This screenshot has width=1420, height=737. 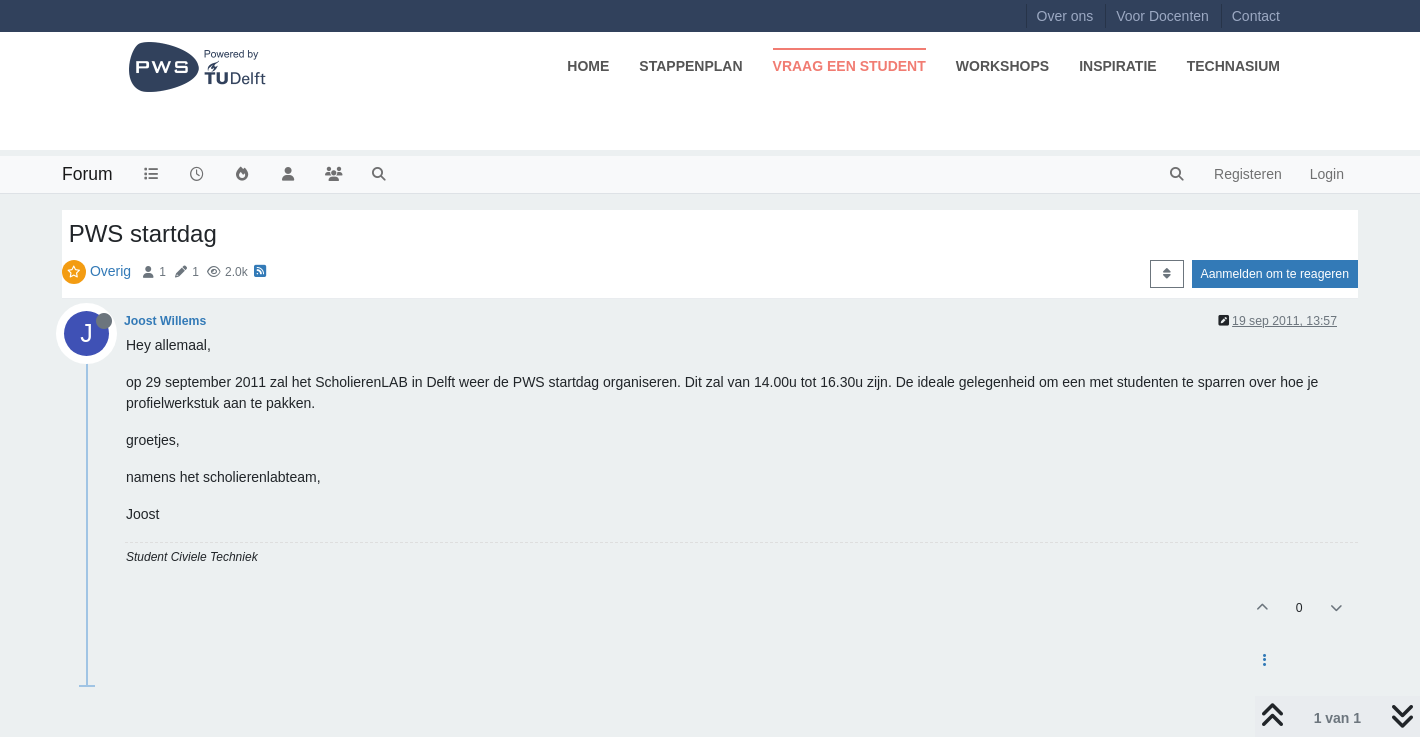 What do you see at coordinates (110, 271) in the screenshot?
I see `Overig` at bounding box center [110, 271].